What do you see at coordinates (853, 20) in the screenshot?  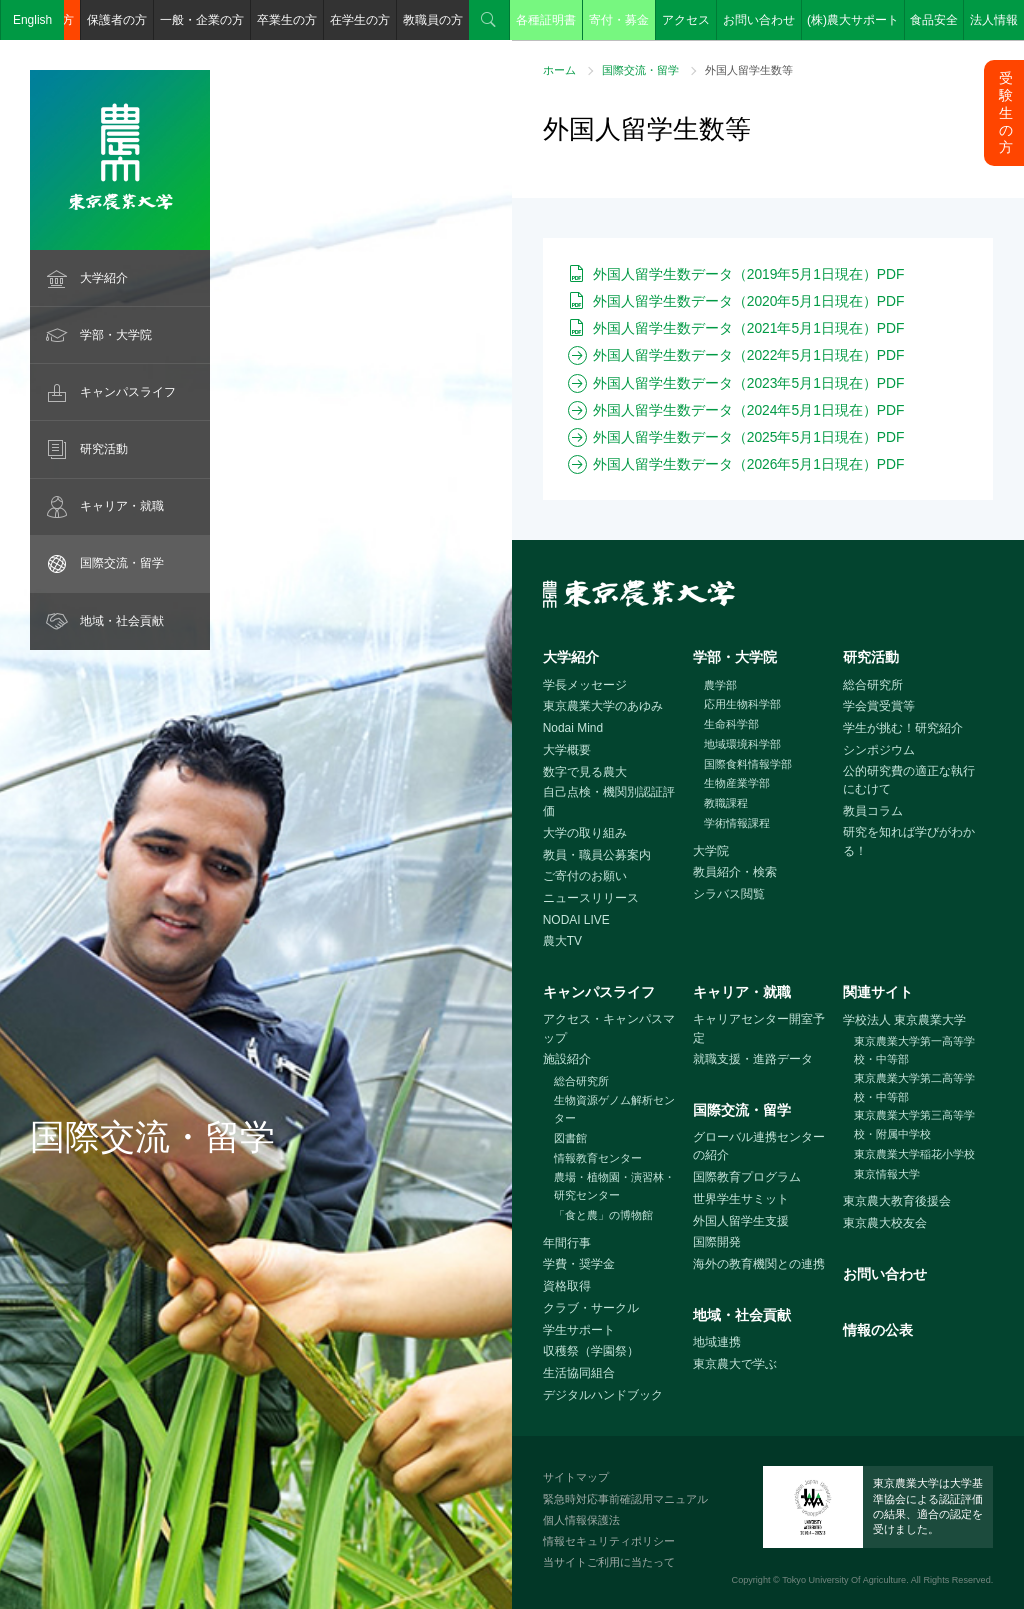 I see `(株)農大サポート` at bounding box center [853, 20].